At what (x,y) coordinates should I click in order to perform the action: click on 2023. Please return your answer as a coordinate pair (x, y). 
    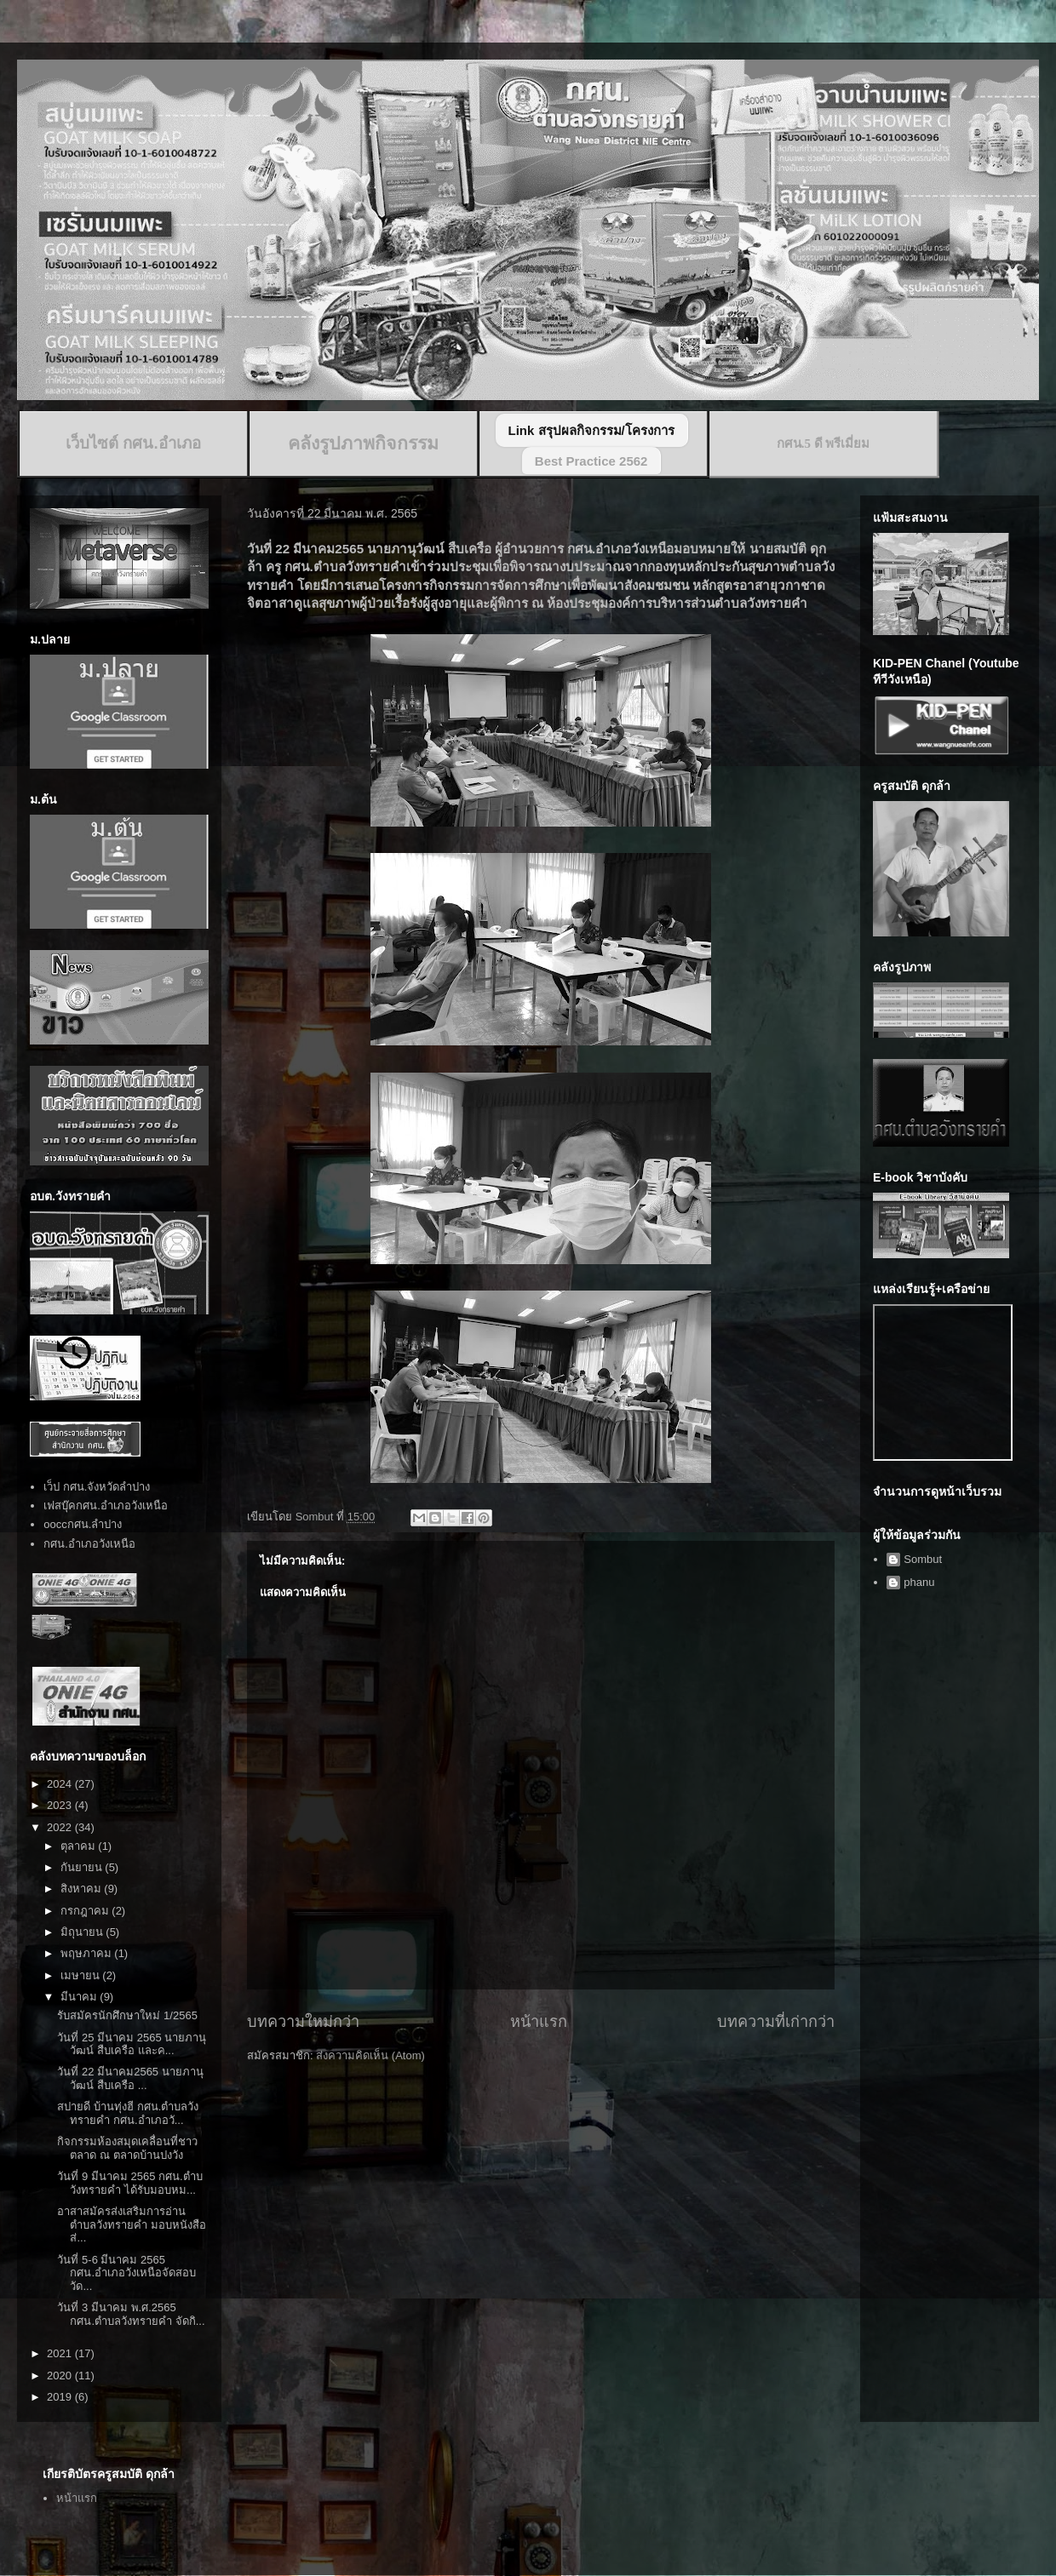
    Looking at the image, I should click on (61, 1805).